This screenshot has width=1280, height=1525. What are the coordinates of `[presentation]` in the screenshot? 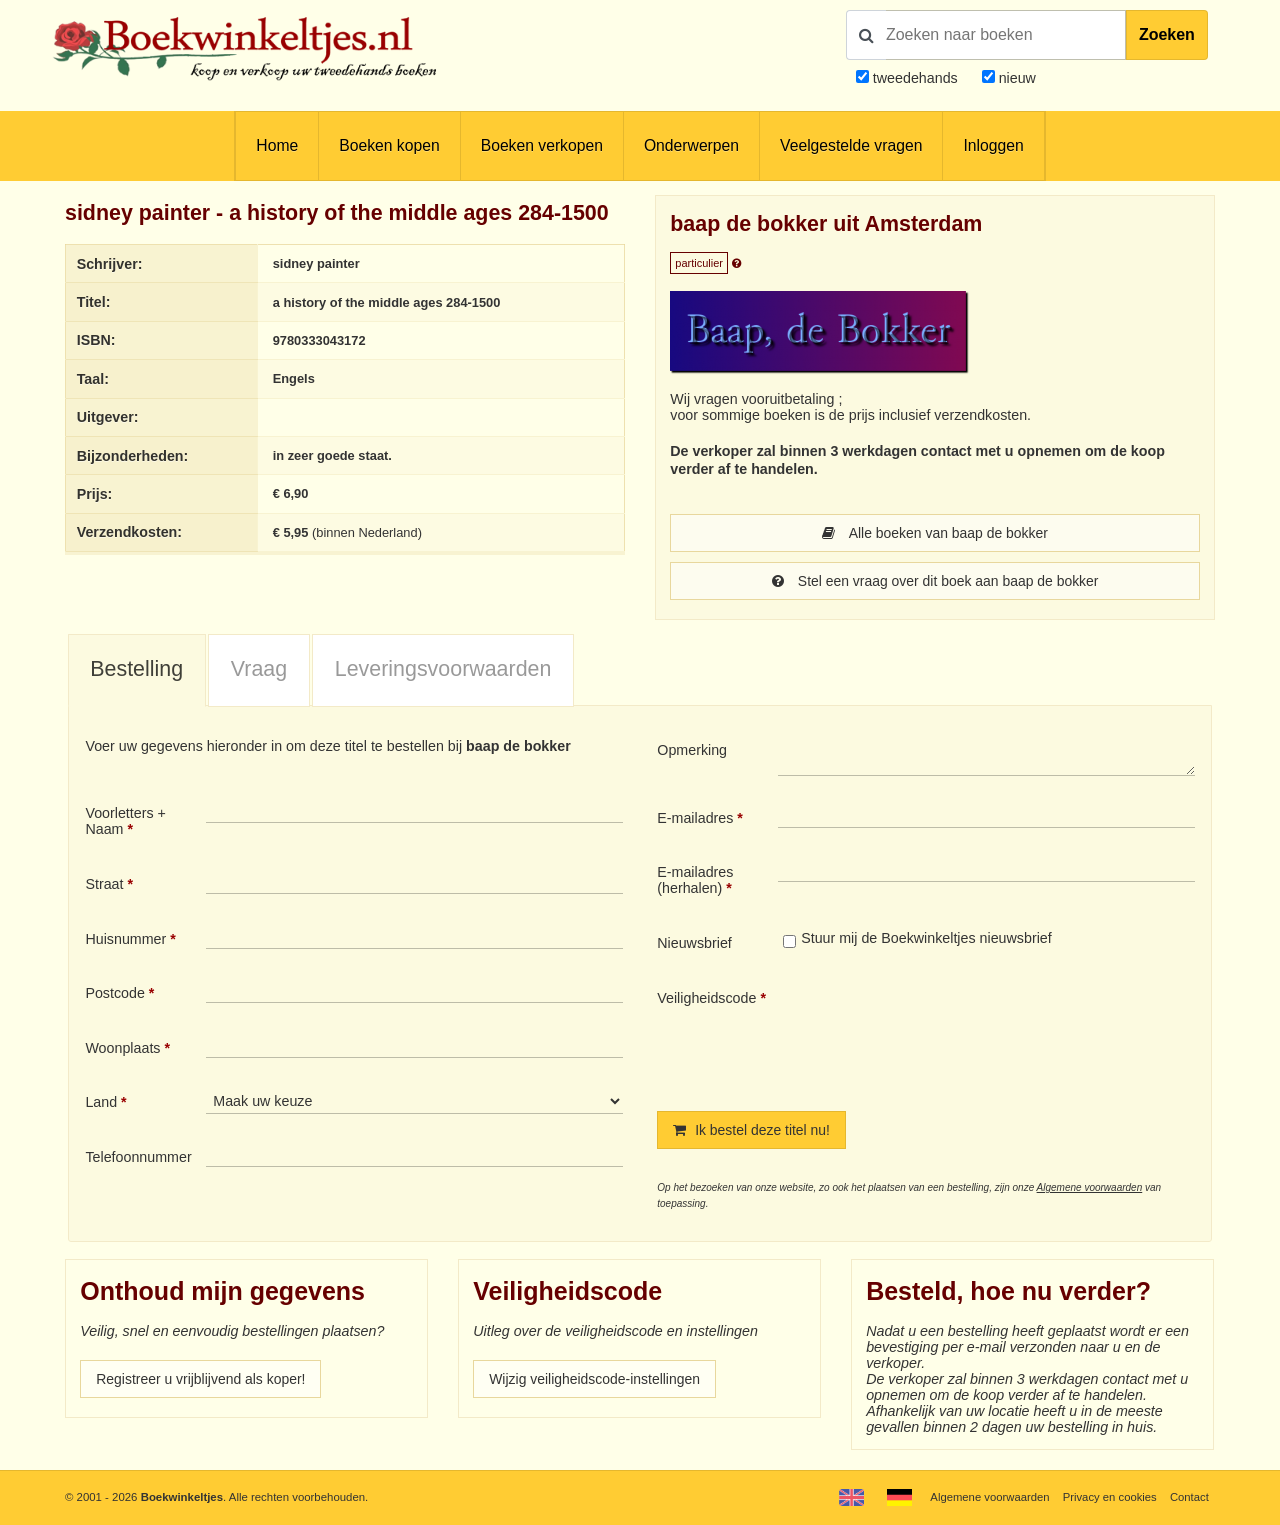 It's located at (945, 1034).